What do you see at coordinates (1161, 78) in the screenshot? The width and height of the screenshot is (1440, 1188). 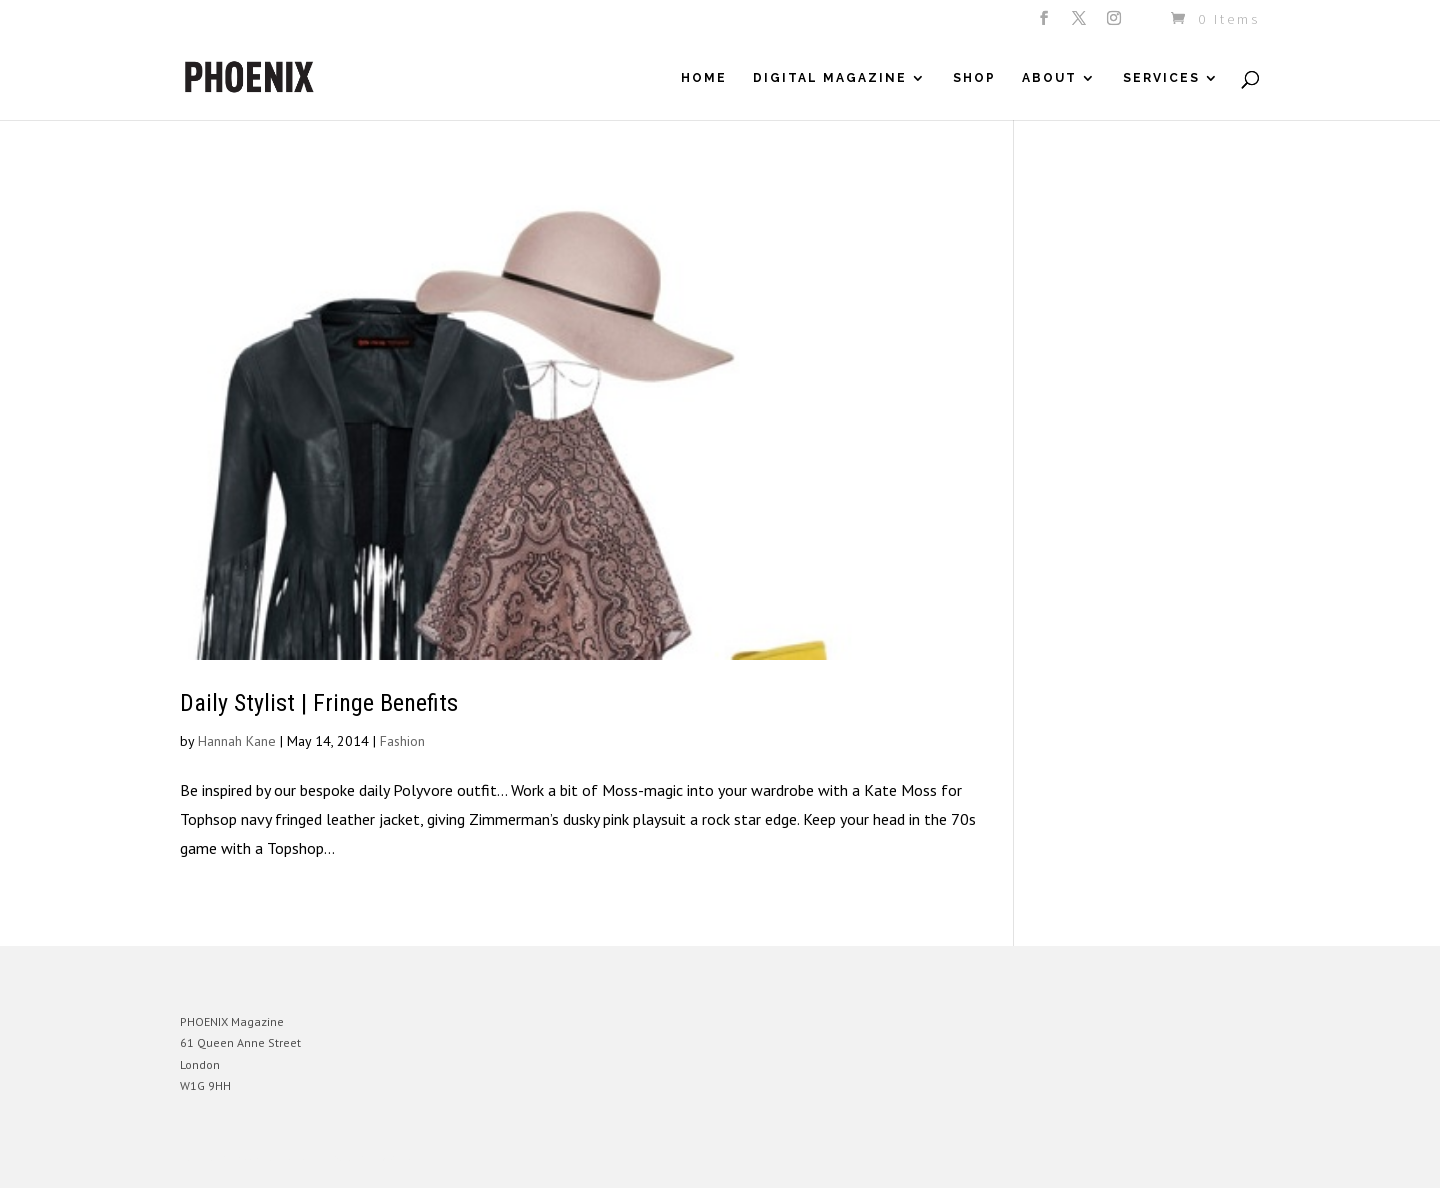 I see `Services` at bounding box center [1161, 78].